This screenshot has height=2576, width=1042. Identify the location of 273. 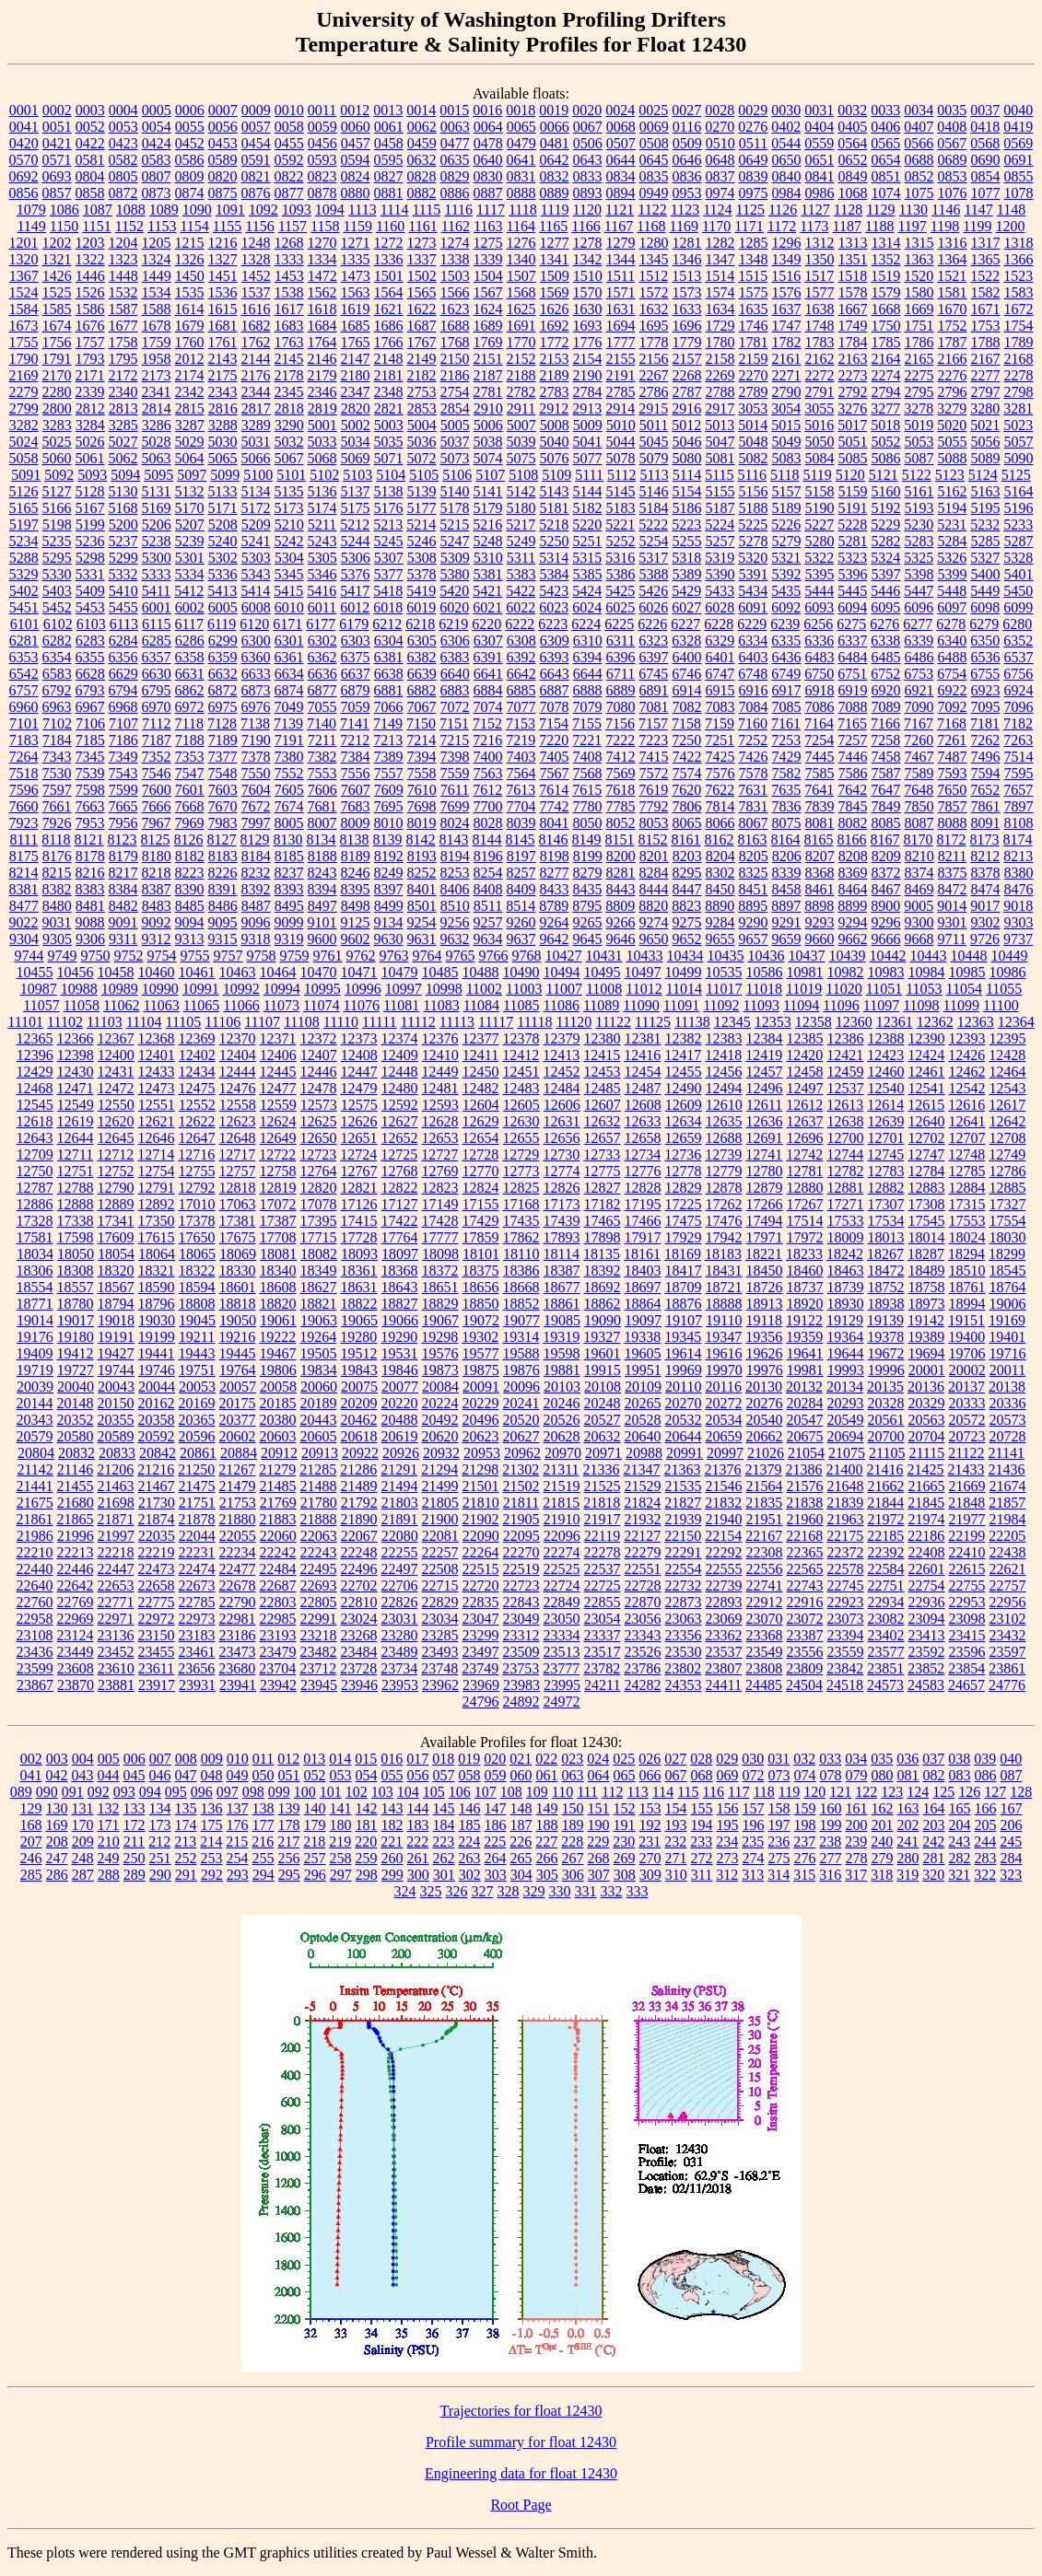
(728, 1858).